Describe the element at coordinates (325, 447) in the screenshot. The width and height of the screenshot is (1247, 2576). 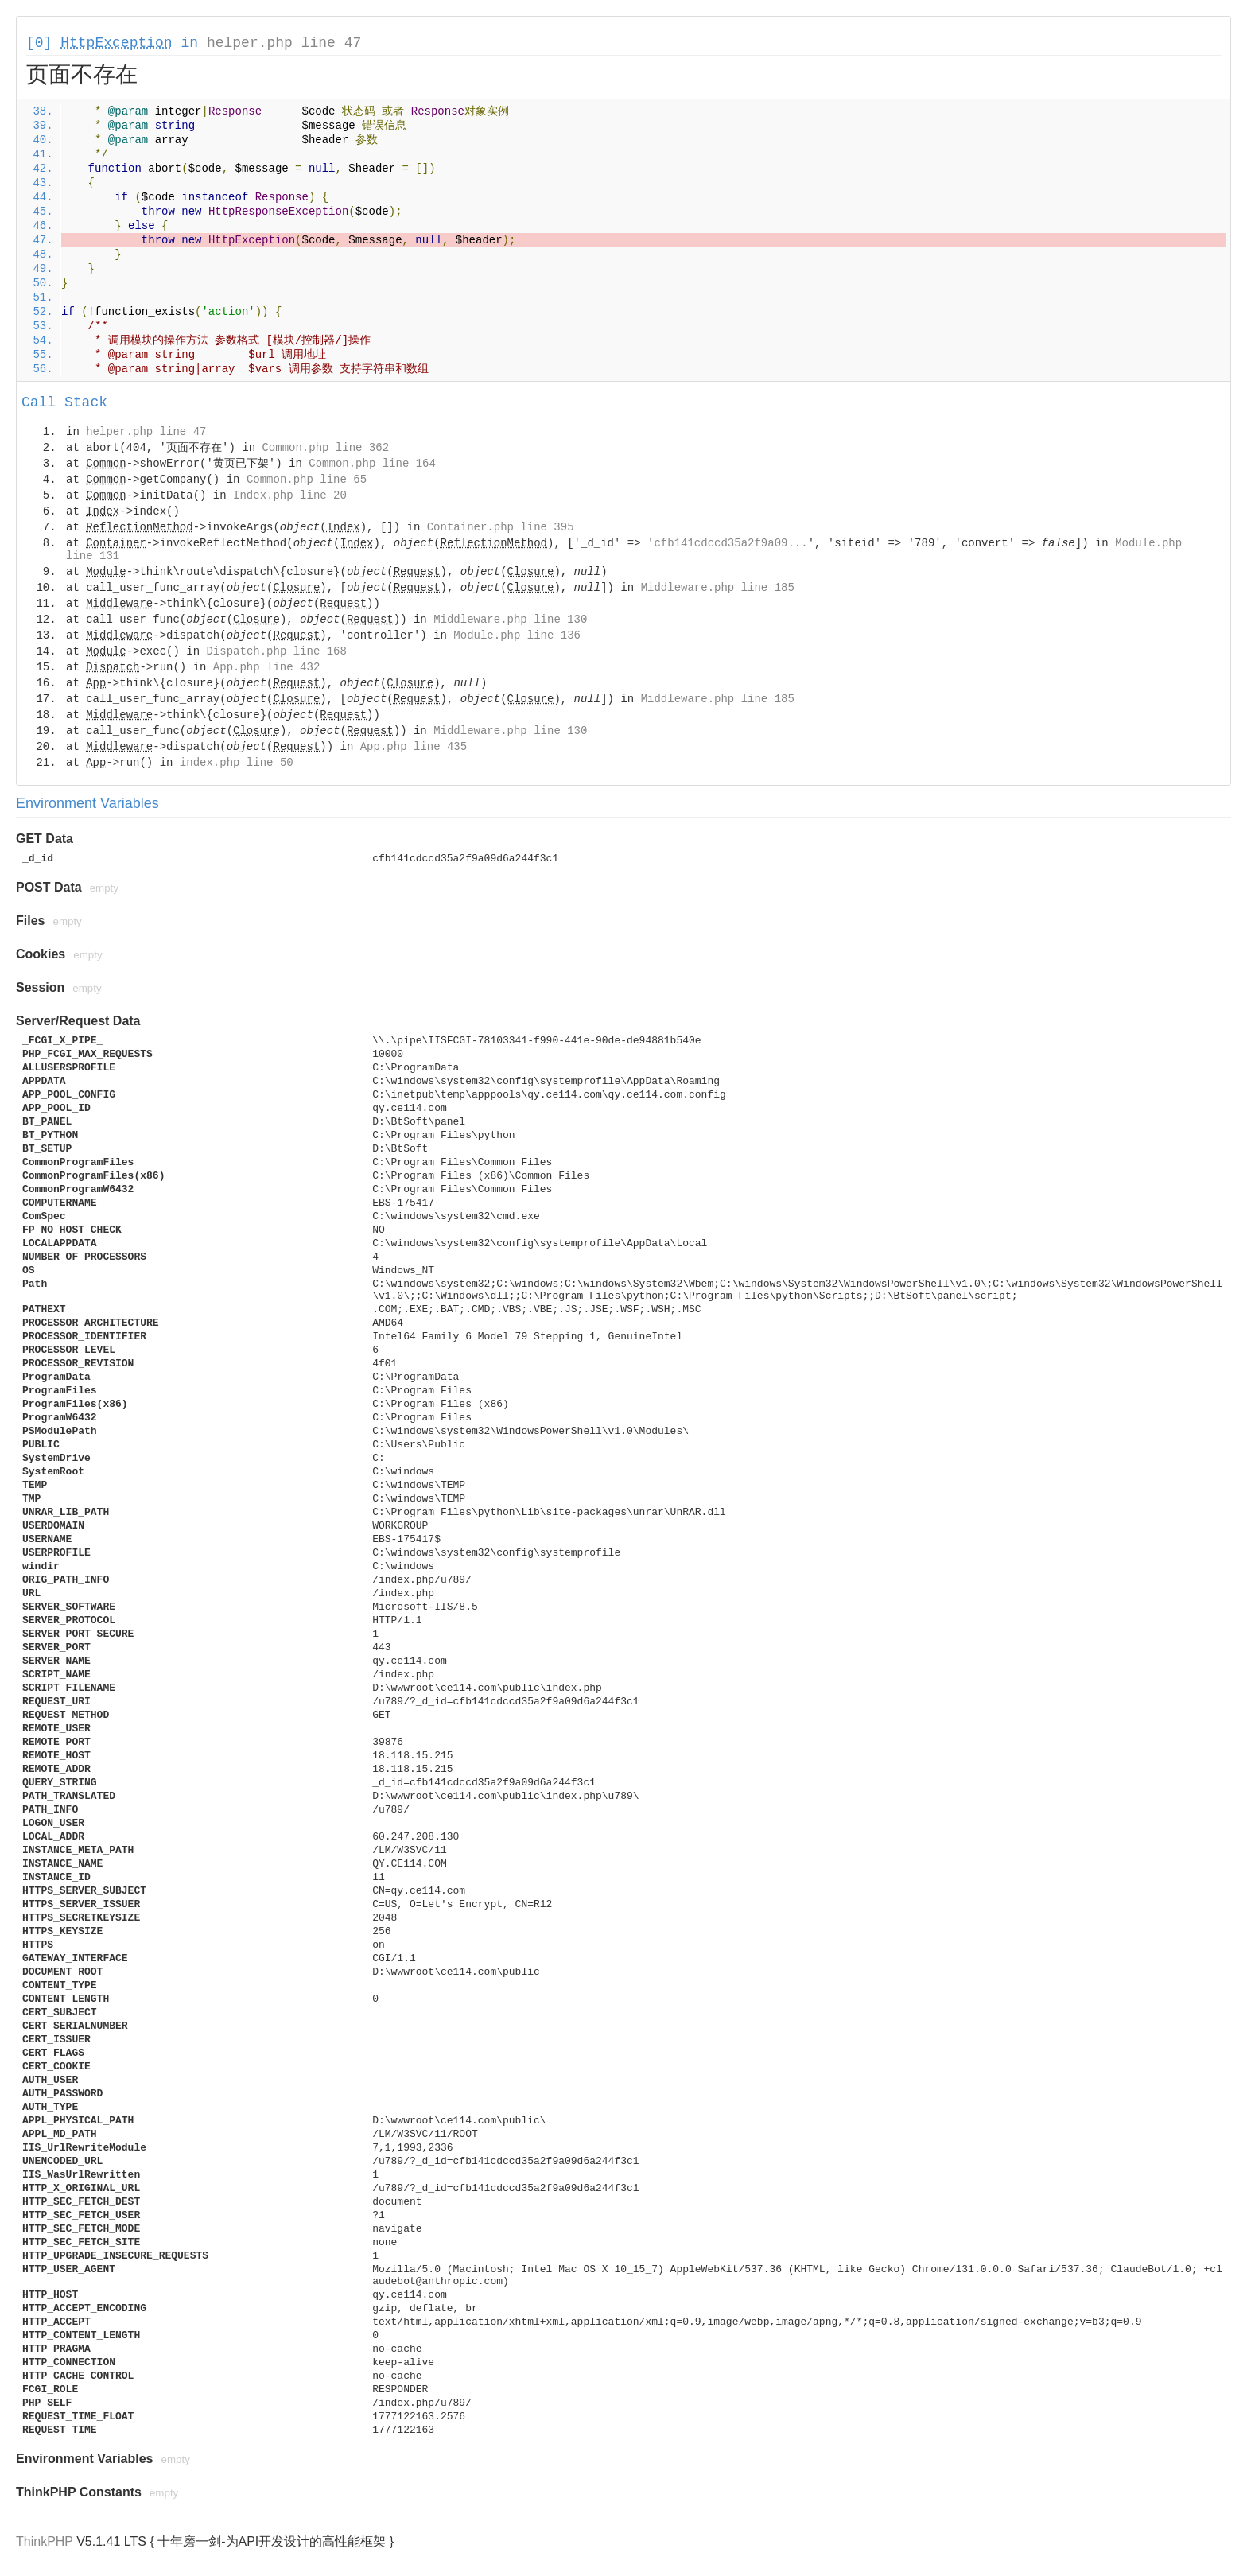
I see `Common.php line 362` at that location.